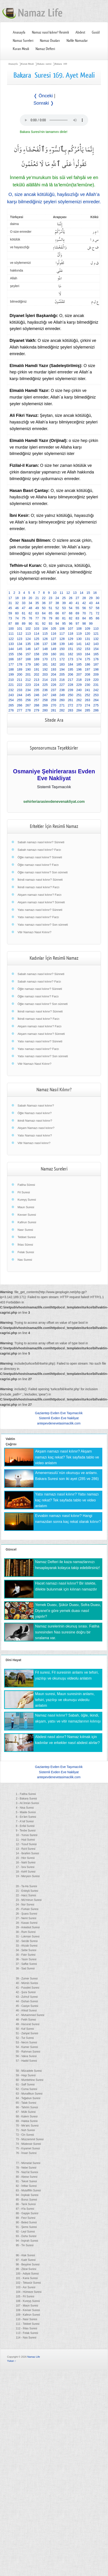 The height and width of the screenshot is (2576, 108). What do you see at coordinates (96, 628) in the screenshot?
I see `110` at bounding box center [96, 628].